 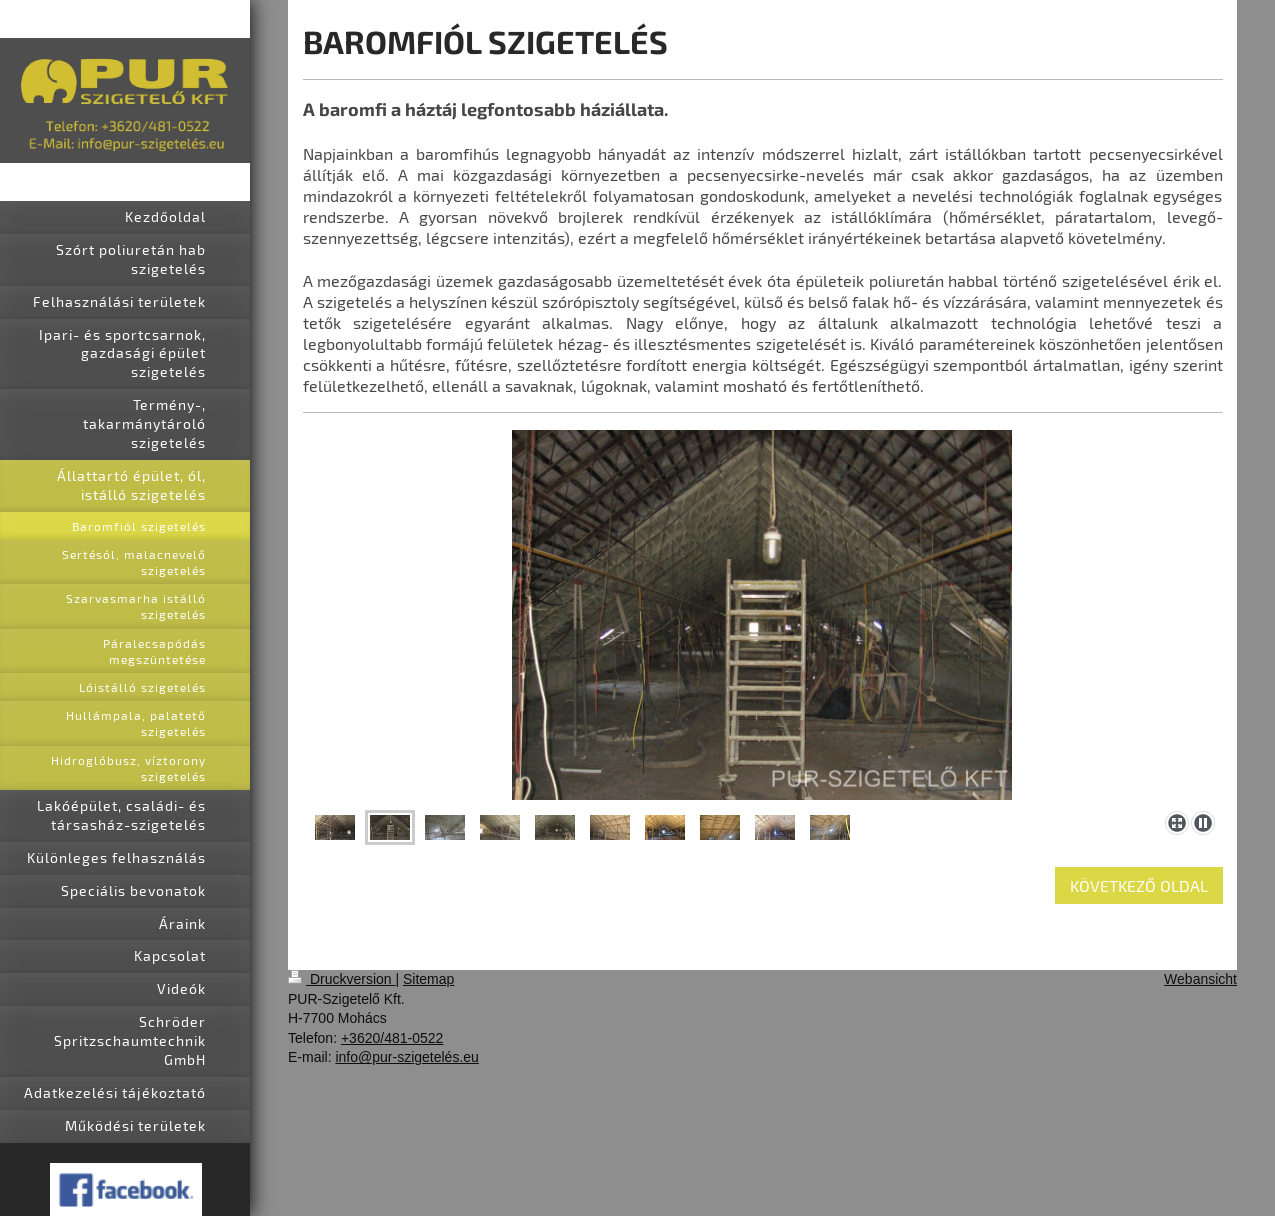 I want to click on info@pur-szigetelés.eu, so click(x=406, y=1057).